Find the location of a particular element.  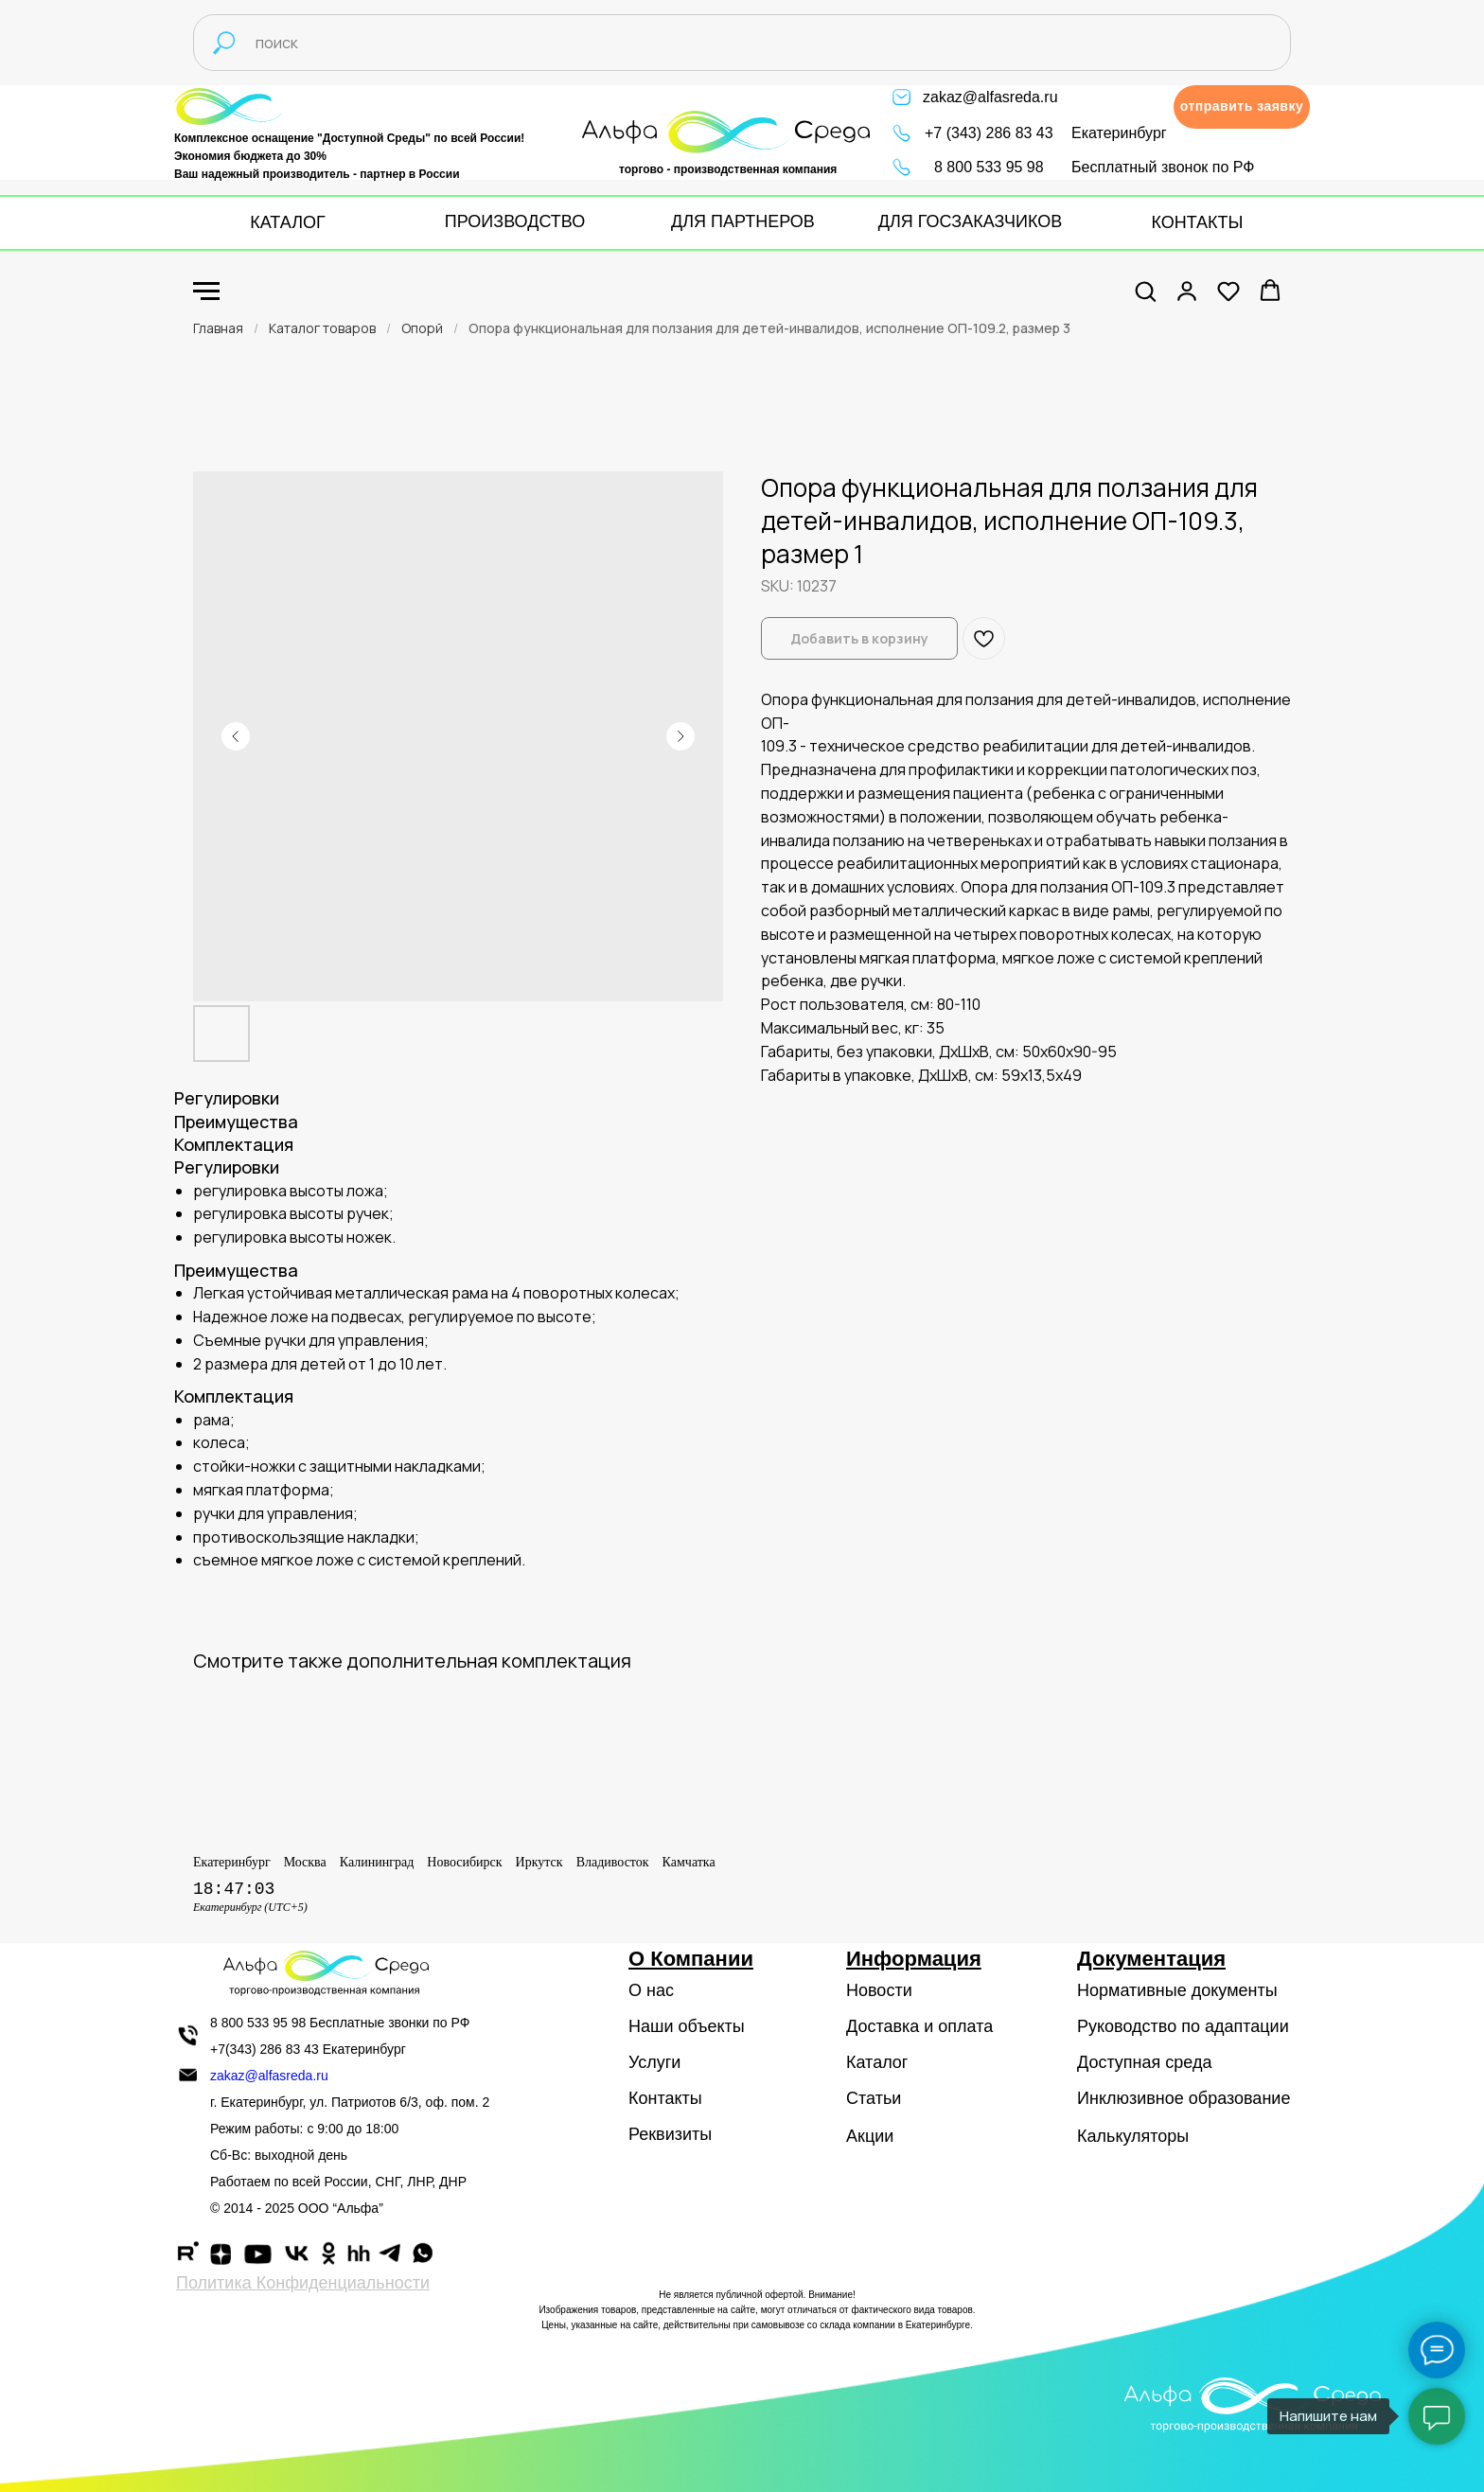

zakaz@alfasreda.ru is located at coordinates (990, 97).